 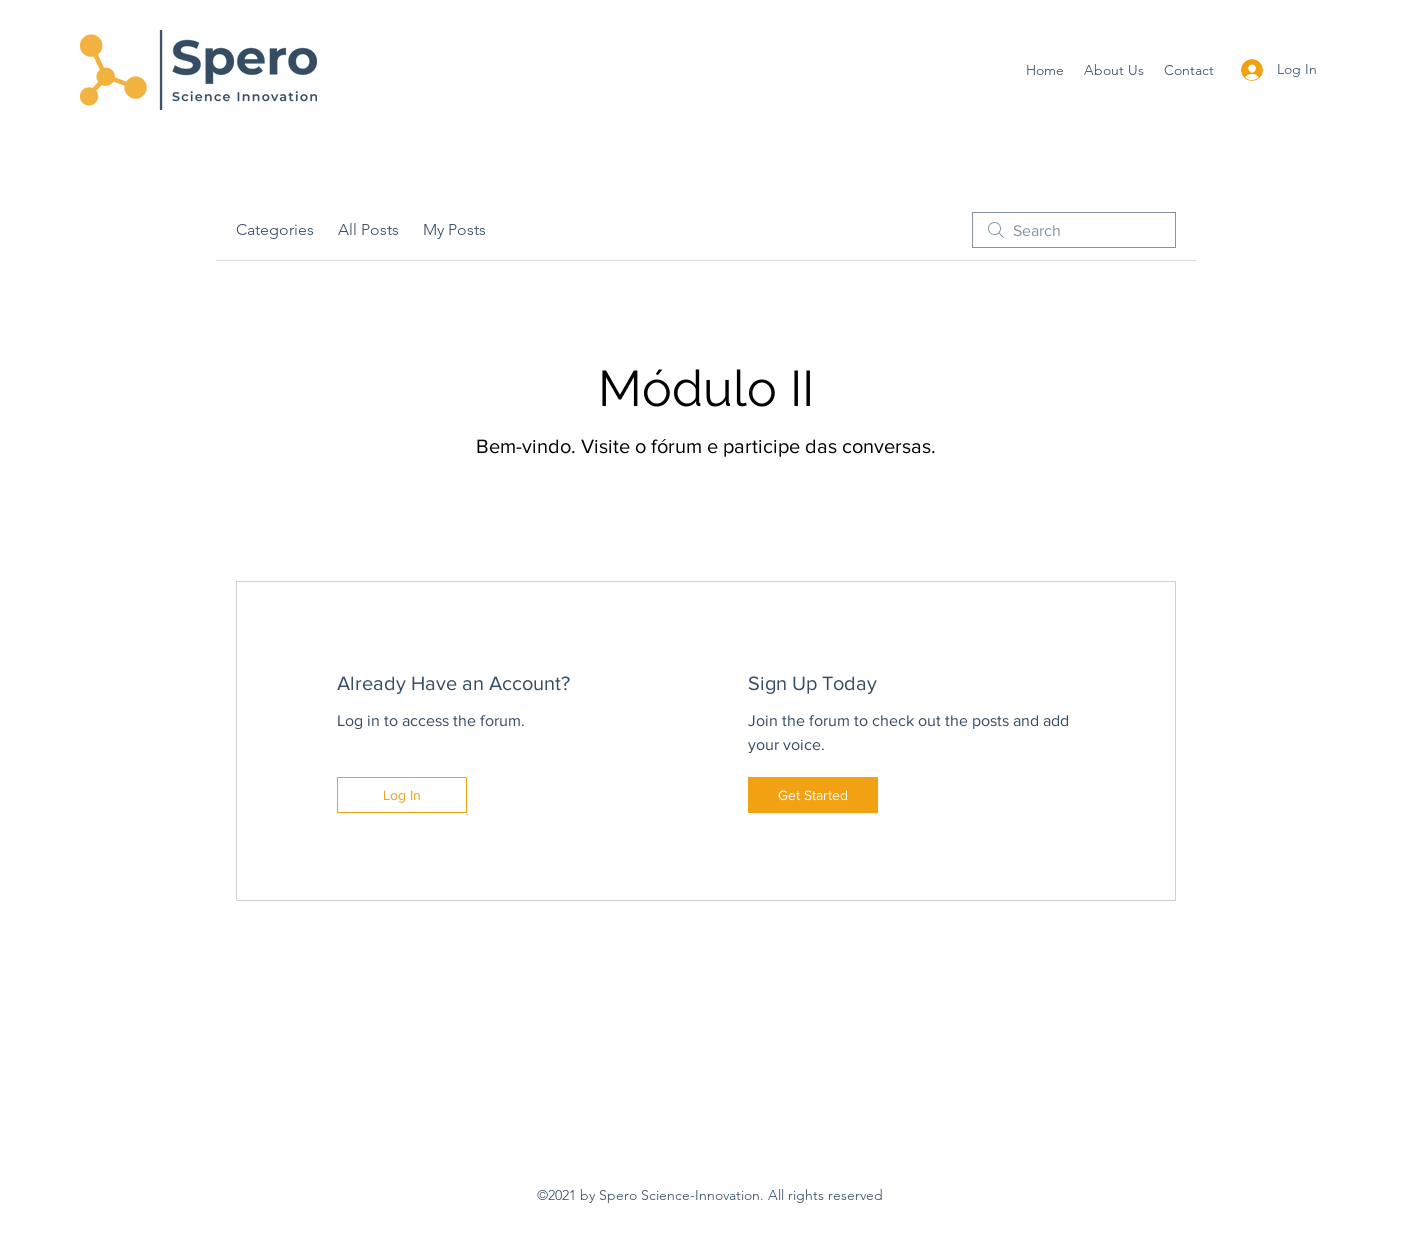 What do you see at coordinates (275, 229) in the screenshot?
I see `Categories` at bounding box center [275, 229].